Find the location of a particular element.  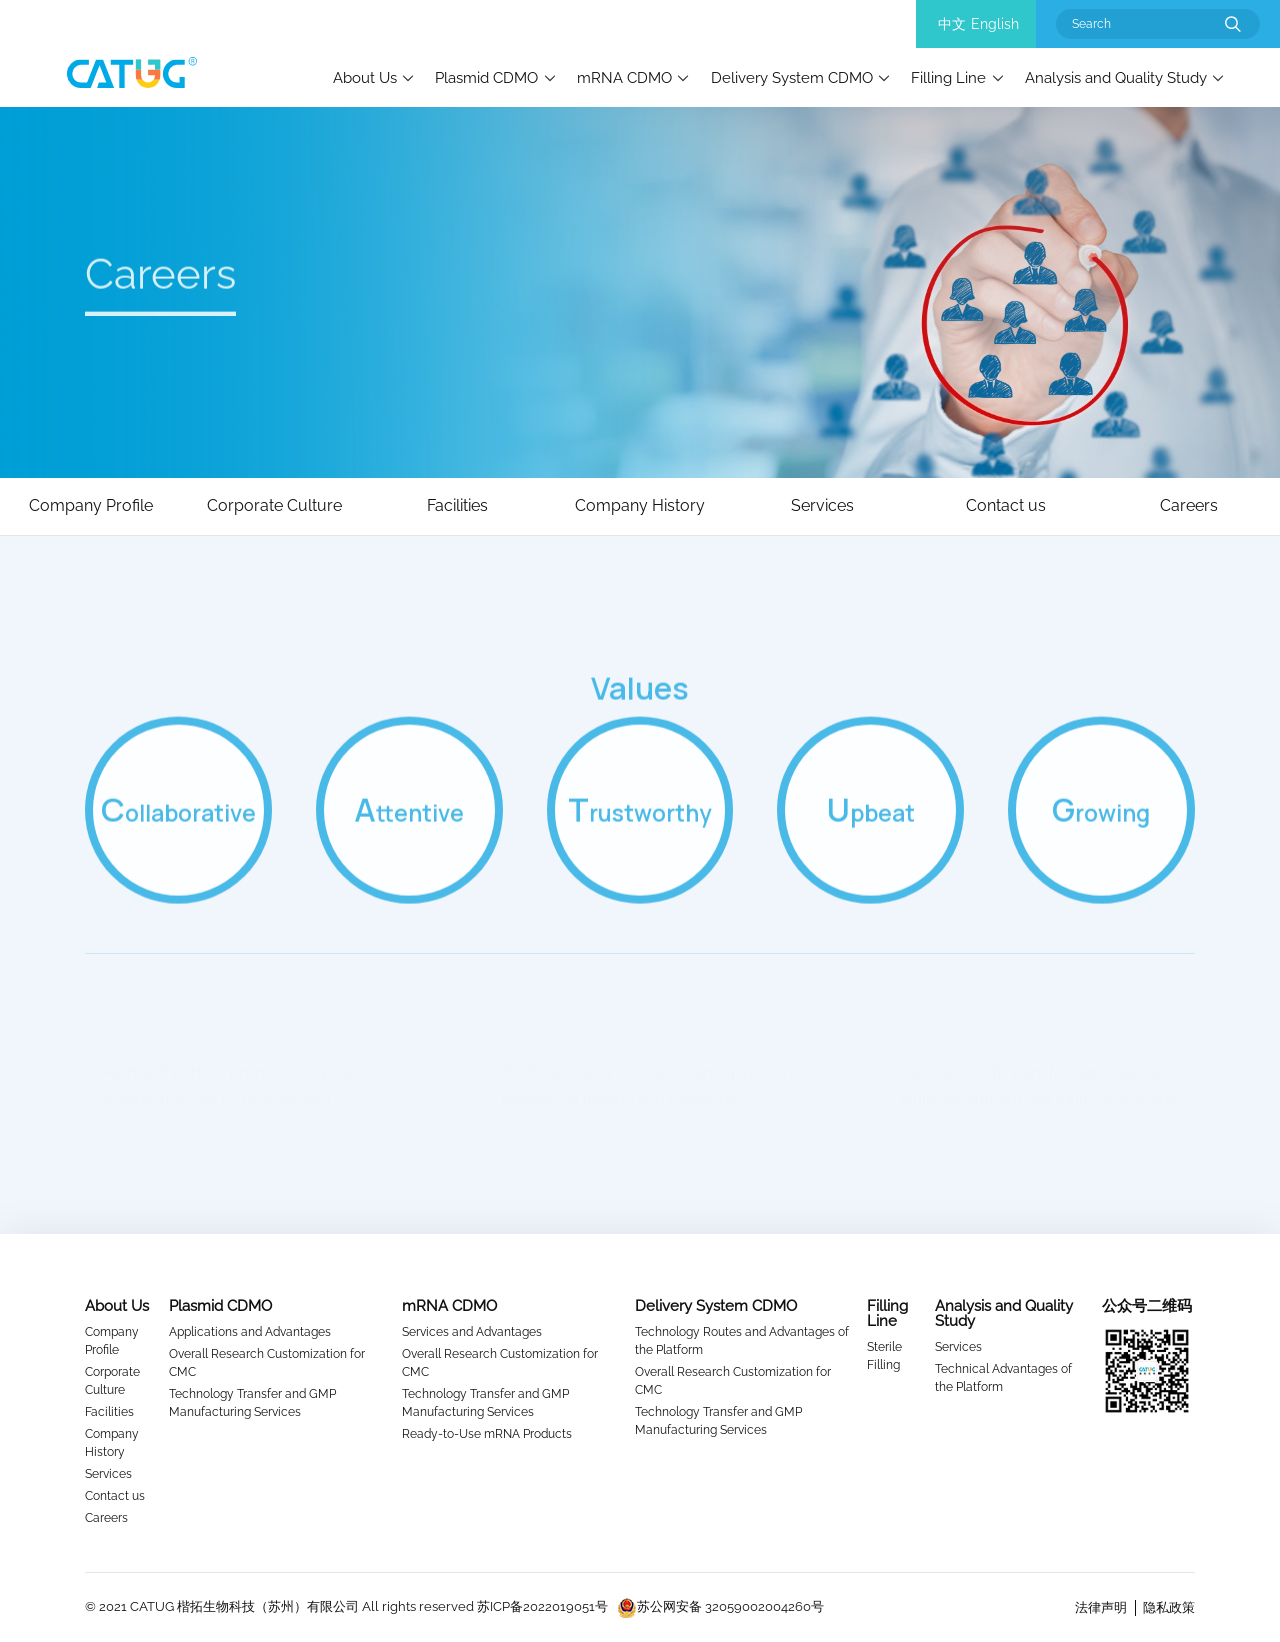

Services and Advantages is located at coordinates (472, 1332).